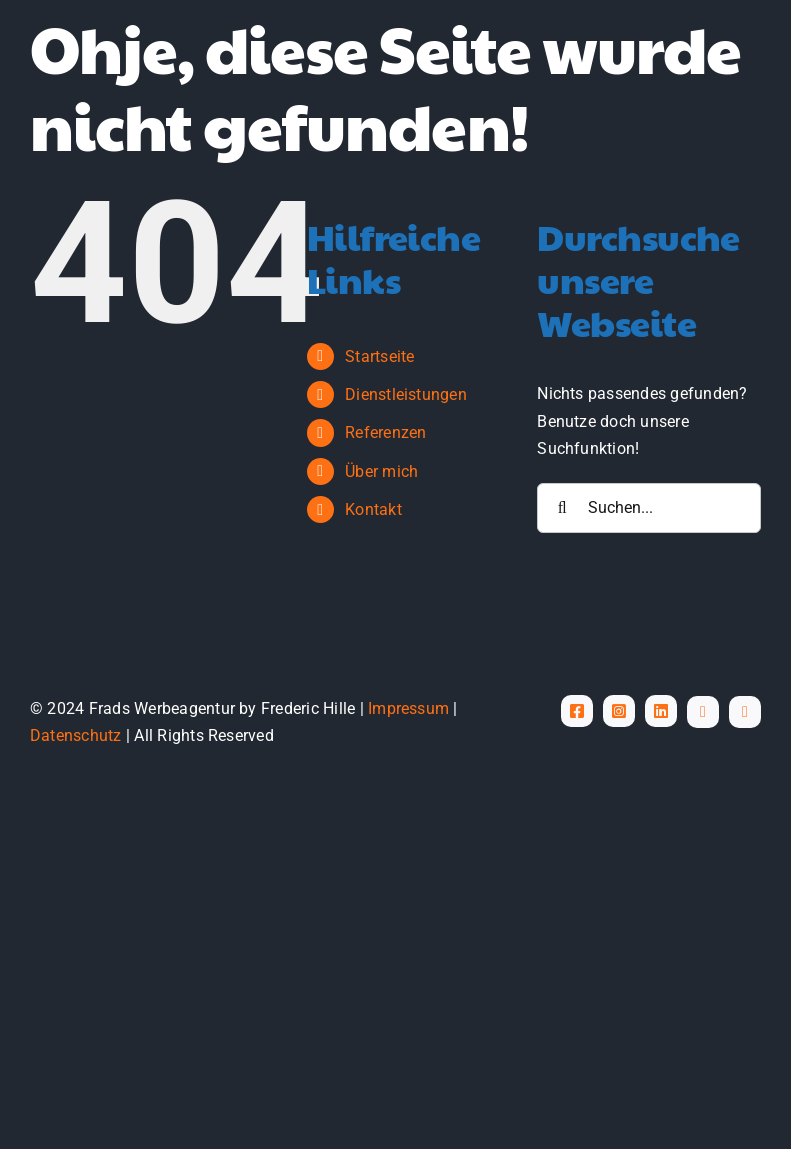 This screenshot has height=1149, width=791. What do you see at coordinates (649, 508) in the screenshot?
I see `[Suchen...]` at bounding box center [649, 508].